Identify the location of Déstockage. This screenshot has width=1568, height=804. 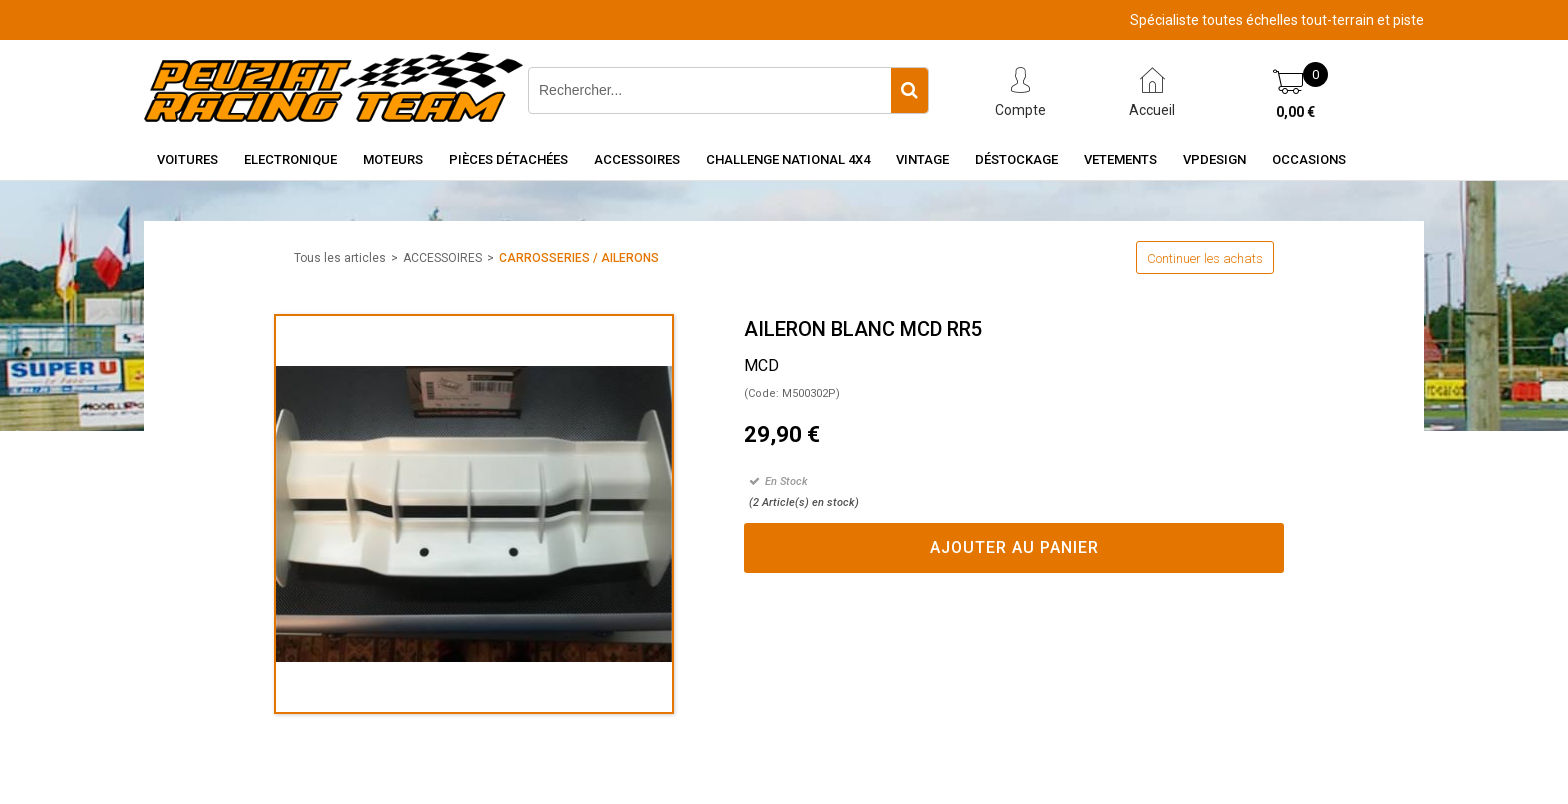
(1016, 159).